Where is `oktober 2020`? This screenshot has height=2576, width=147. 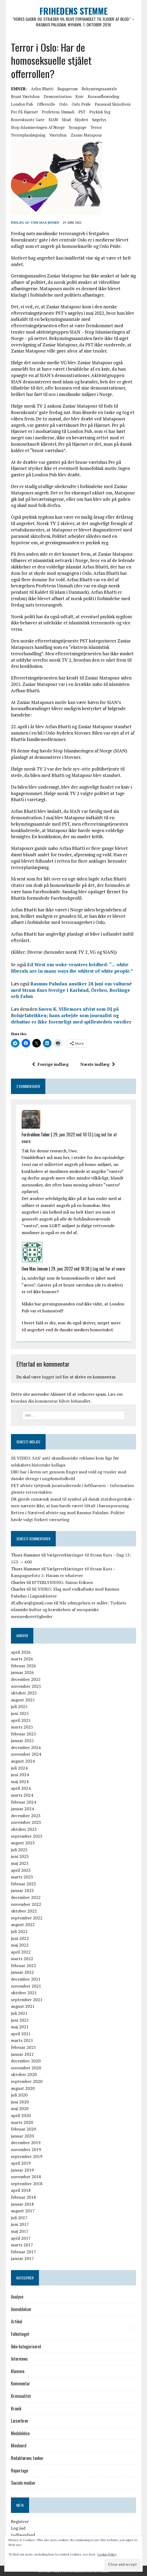
oktober 2020 is located at coordinates (24, 2075).